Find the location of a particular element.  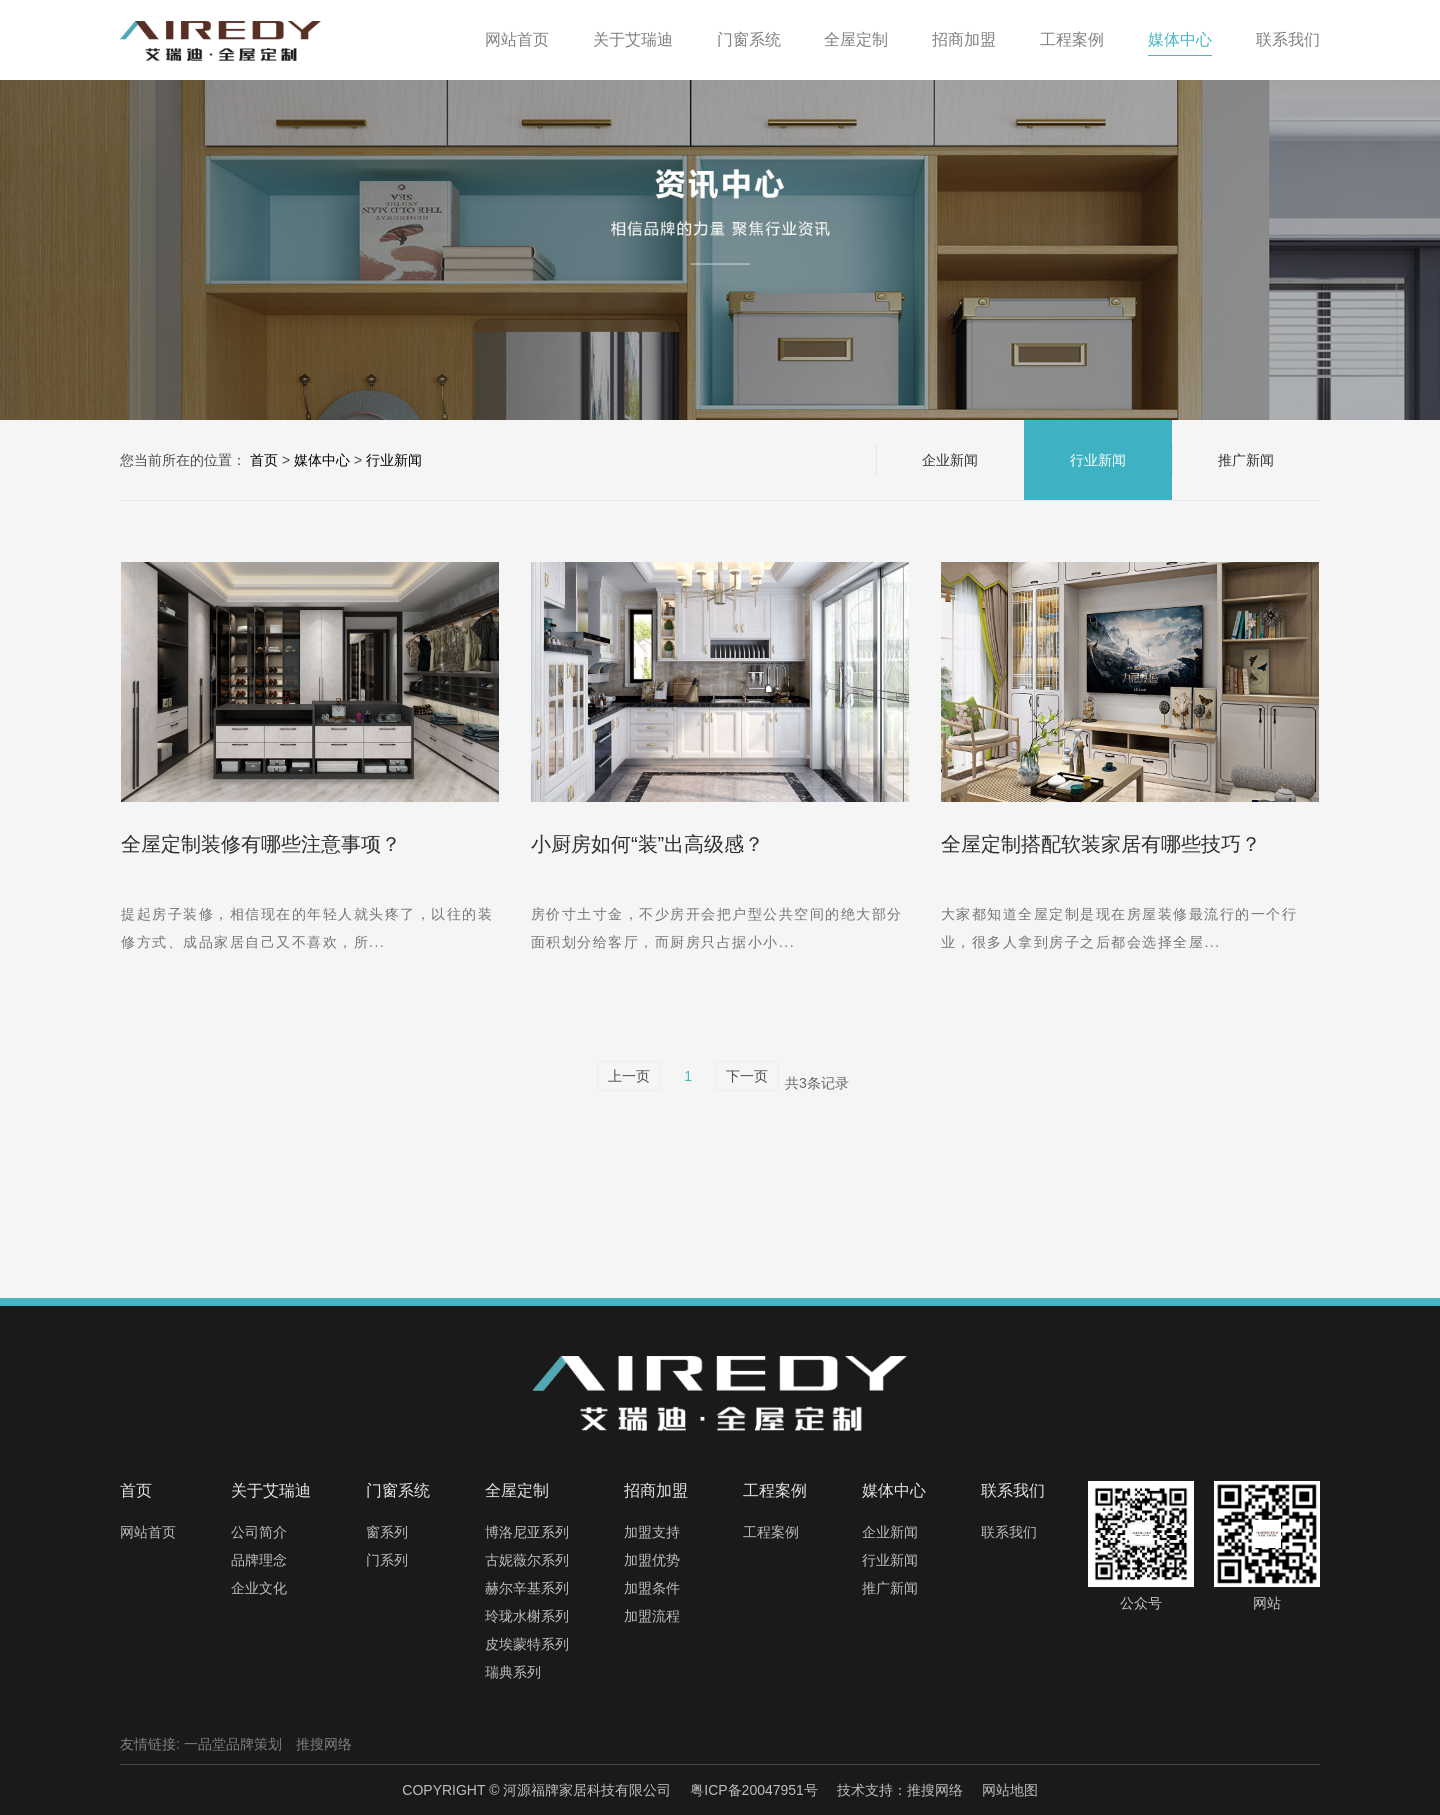

工程案例 is located at coordinates (771, 1532).